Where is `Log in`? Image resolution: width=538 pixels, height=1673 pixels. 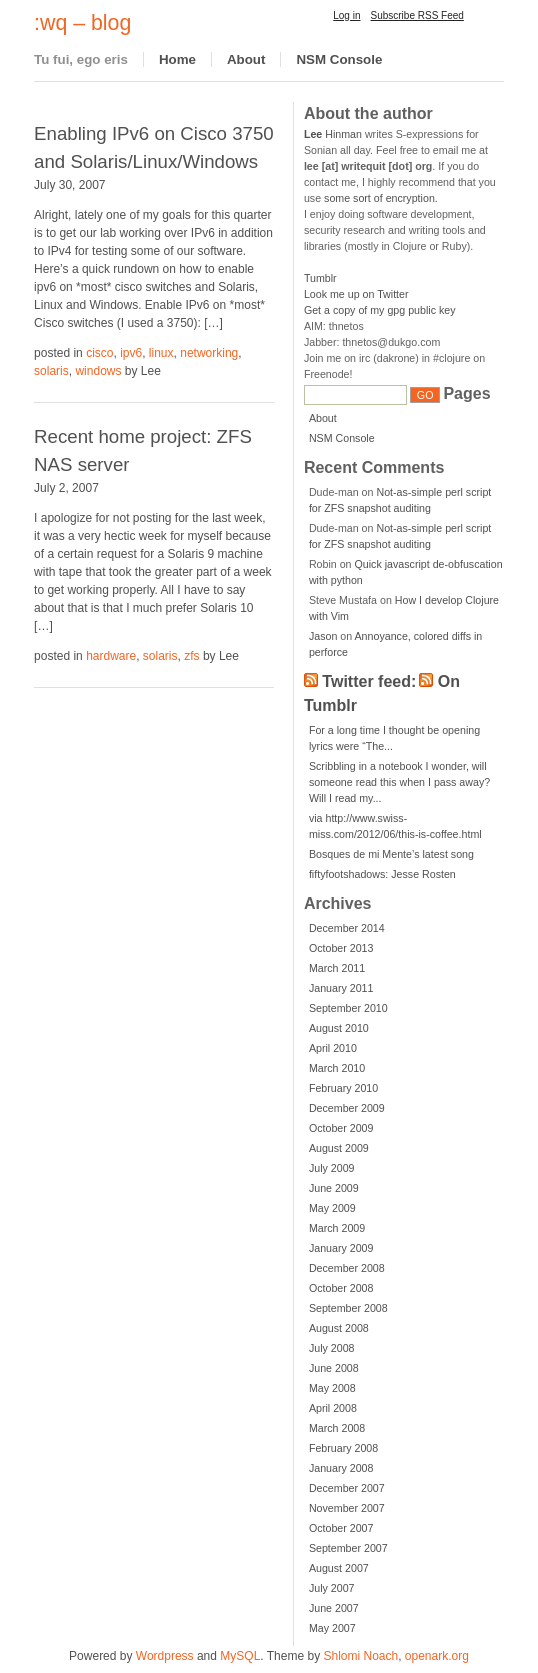 Log in is located at coordinates (346, 15).